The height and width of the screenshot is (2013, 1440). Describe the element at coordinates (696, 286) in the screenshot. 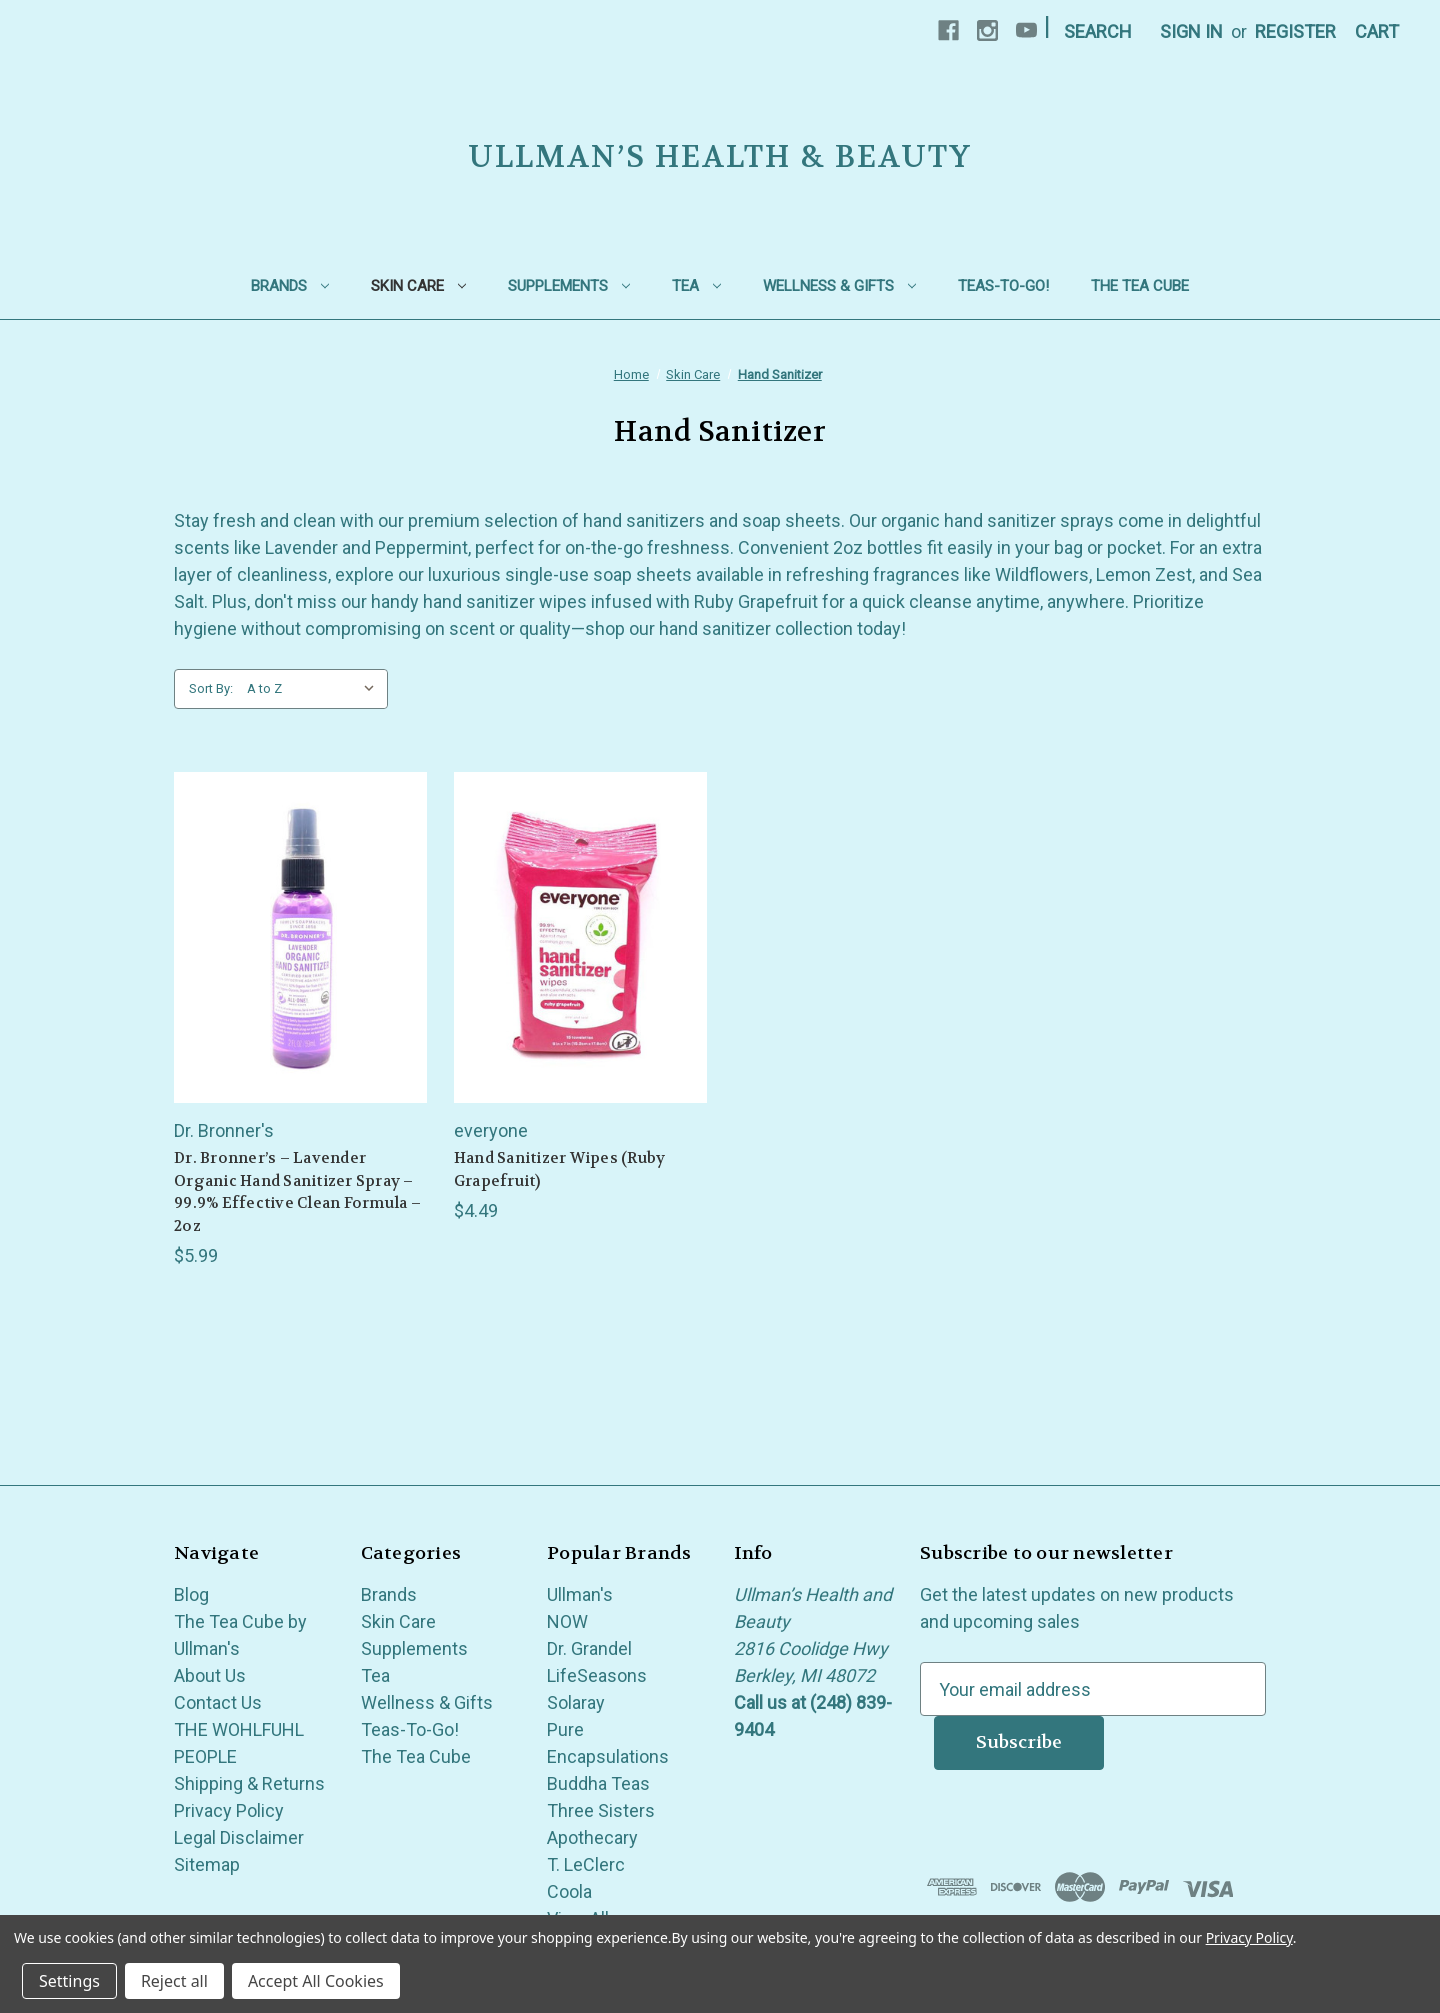

I see `Tea` at that location.